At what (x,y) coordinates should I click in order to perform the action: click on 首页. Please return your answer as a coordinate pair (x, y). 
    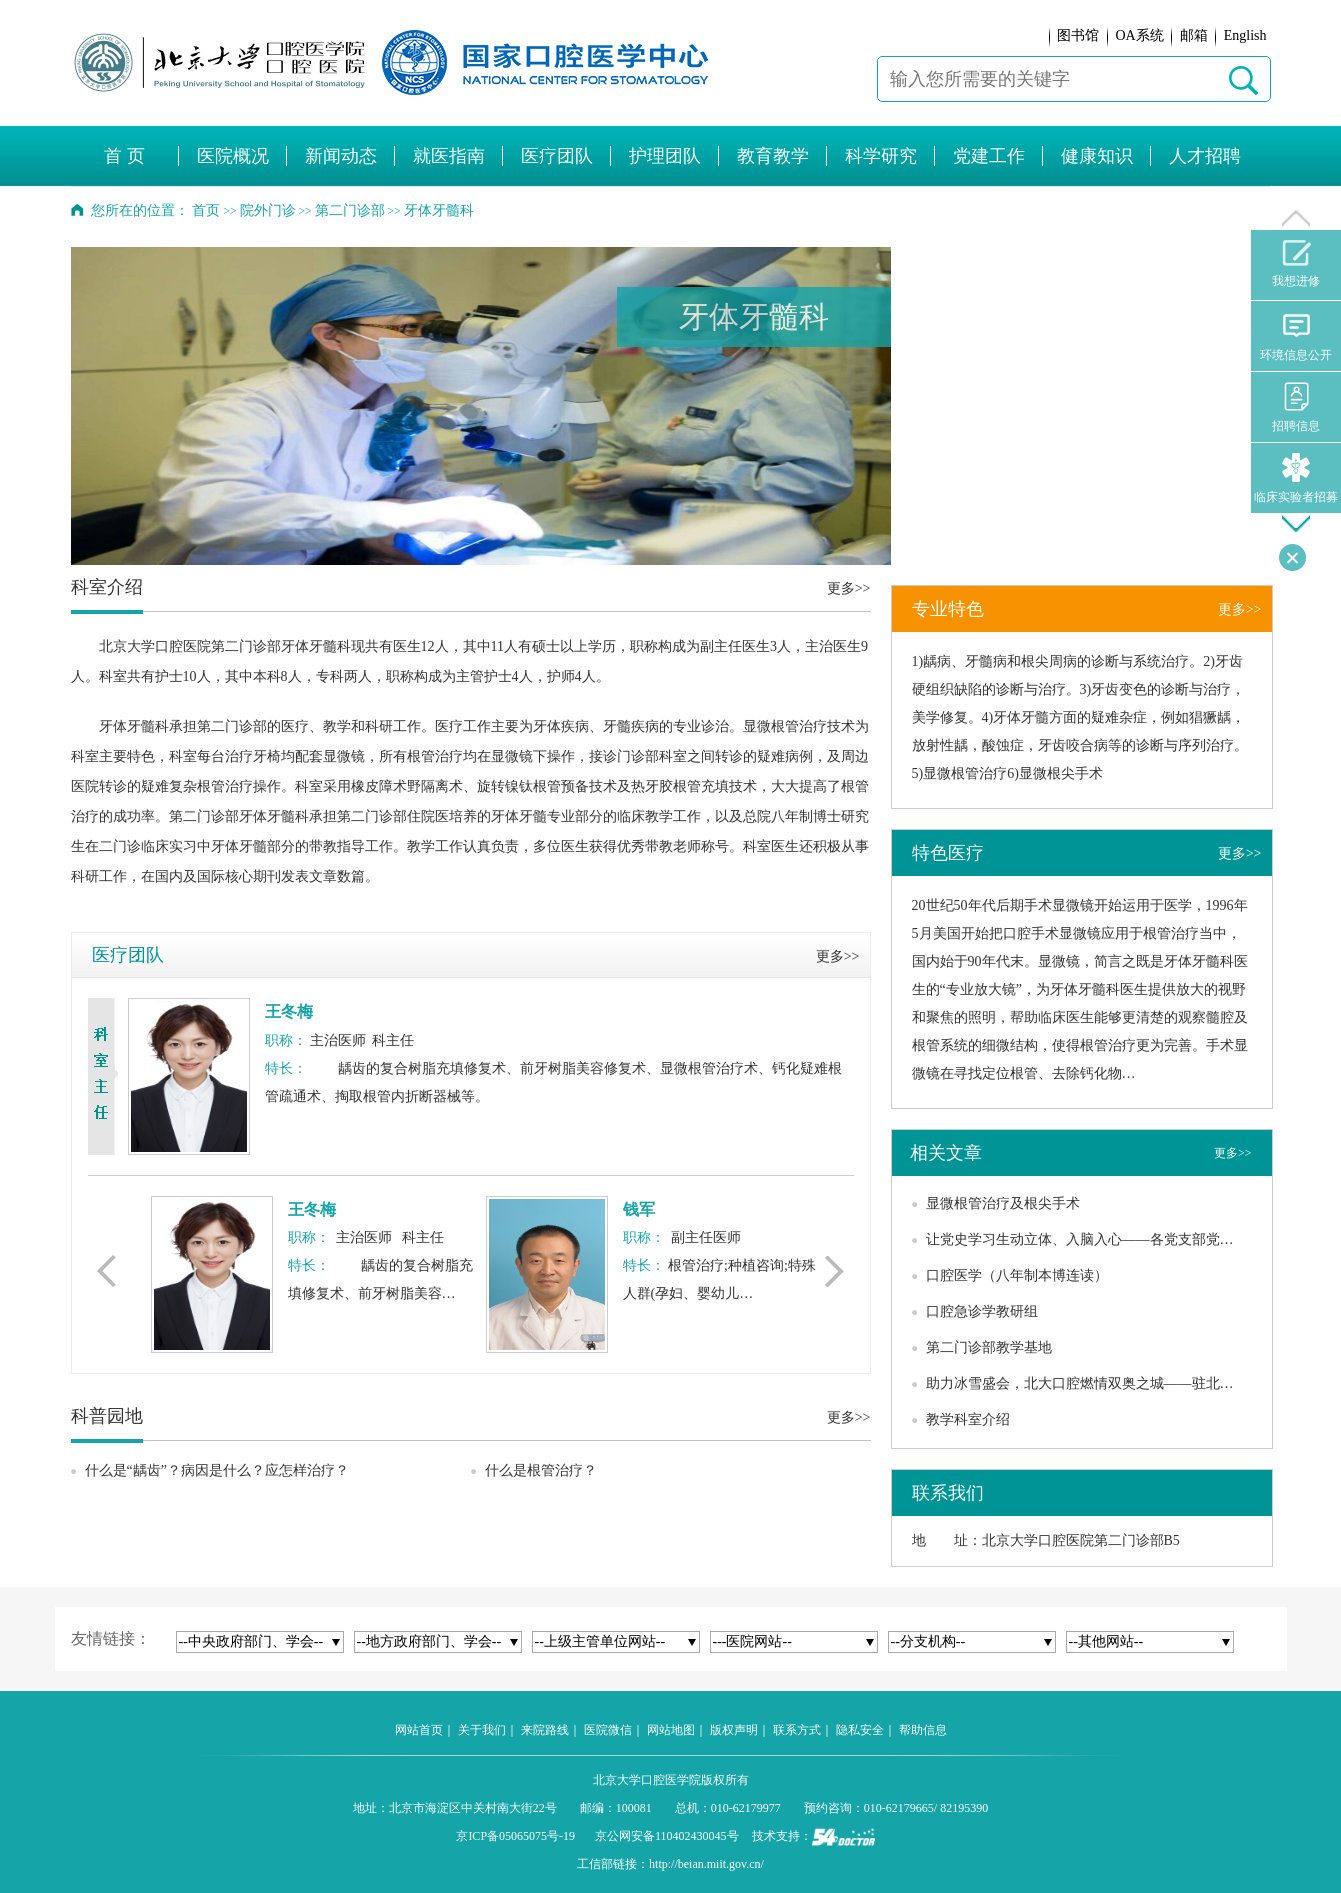
    Looking at the image, I should click on (206, 210).